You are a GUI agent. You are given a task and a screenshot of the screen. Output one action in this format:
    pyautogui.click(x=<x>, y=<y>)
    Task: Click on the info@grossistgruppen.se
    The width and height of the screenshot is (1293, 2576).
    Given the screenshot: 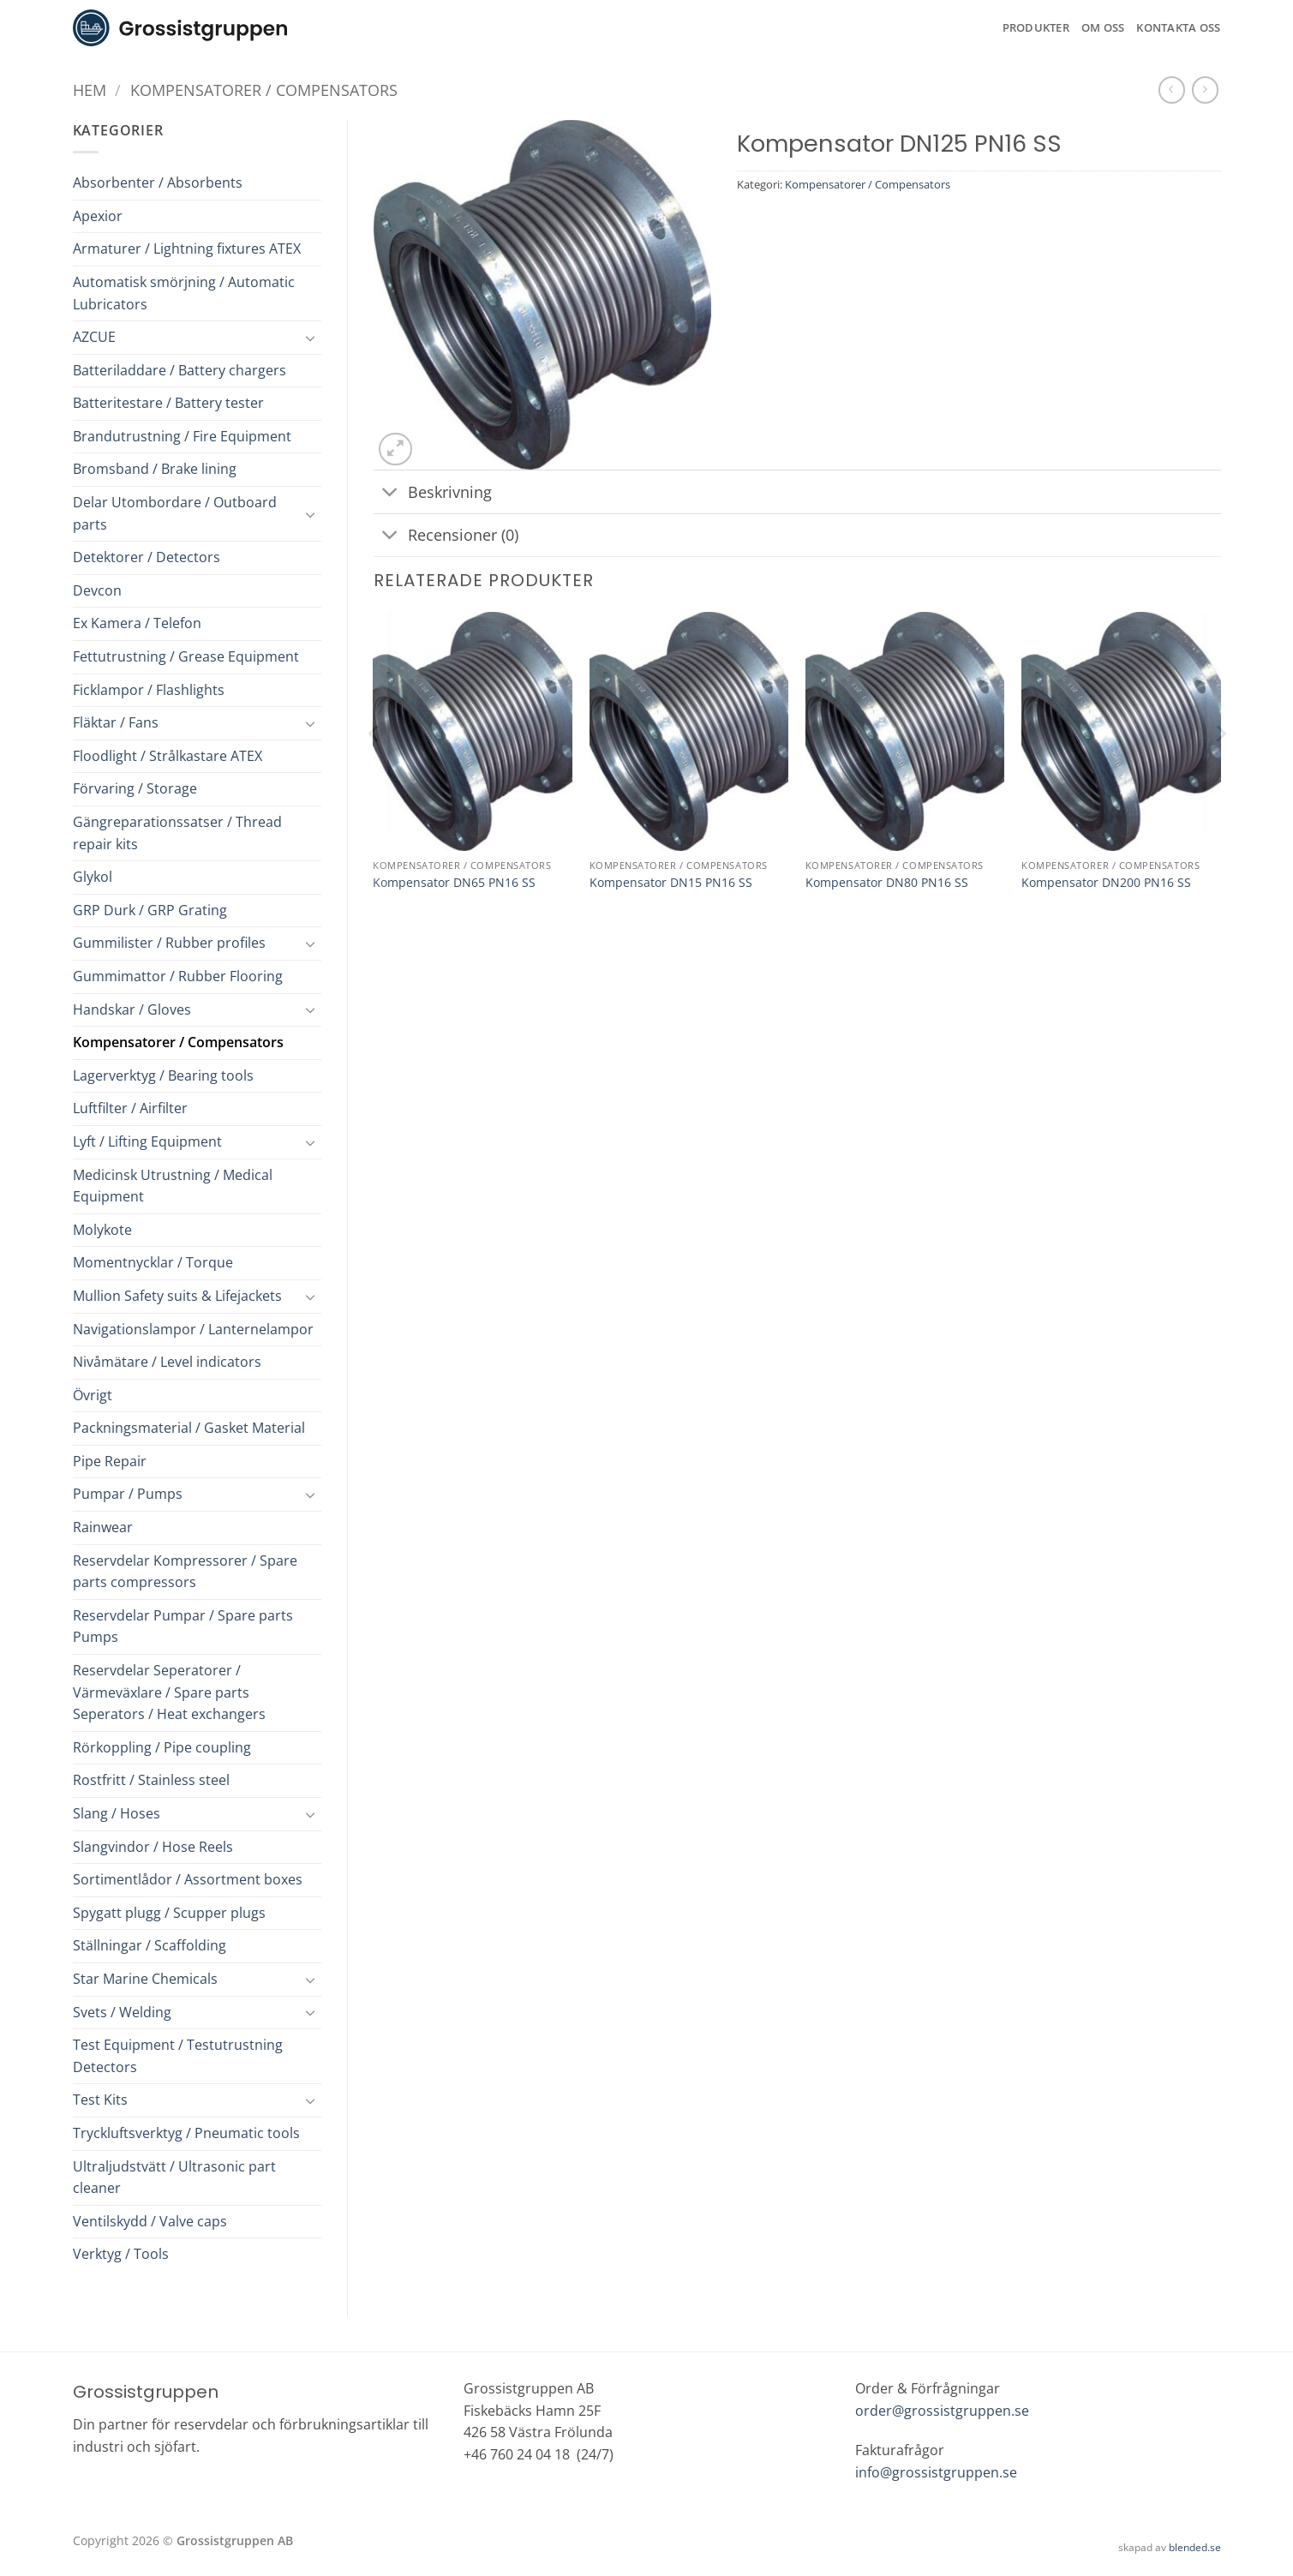 What is the action you would take?
    pyautogui.click(x=936, y=2472)
    